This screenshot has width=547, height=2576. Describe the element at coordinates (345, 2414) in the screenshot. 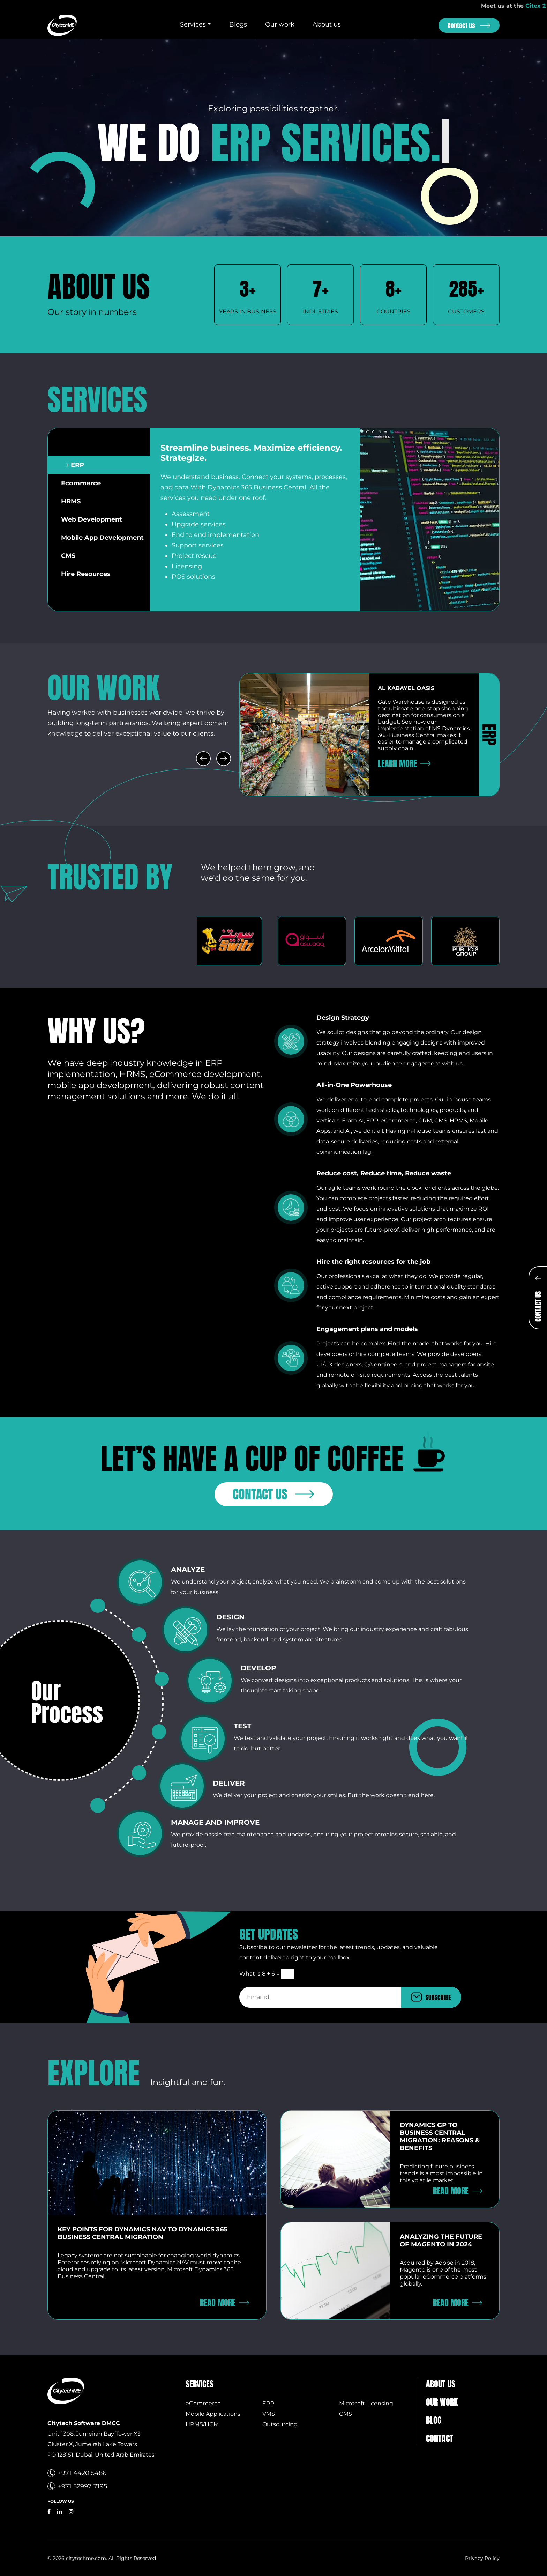

I see `CMS` at that location.